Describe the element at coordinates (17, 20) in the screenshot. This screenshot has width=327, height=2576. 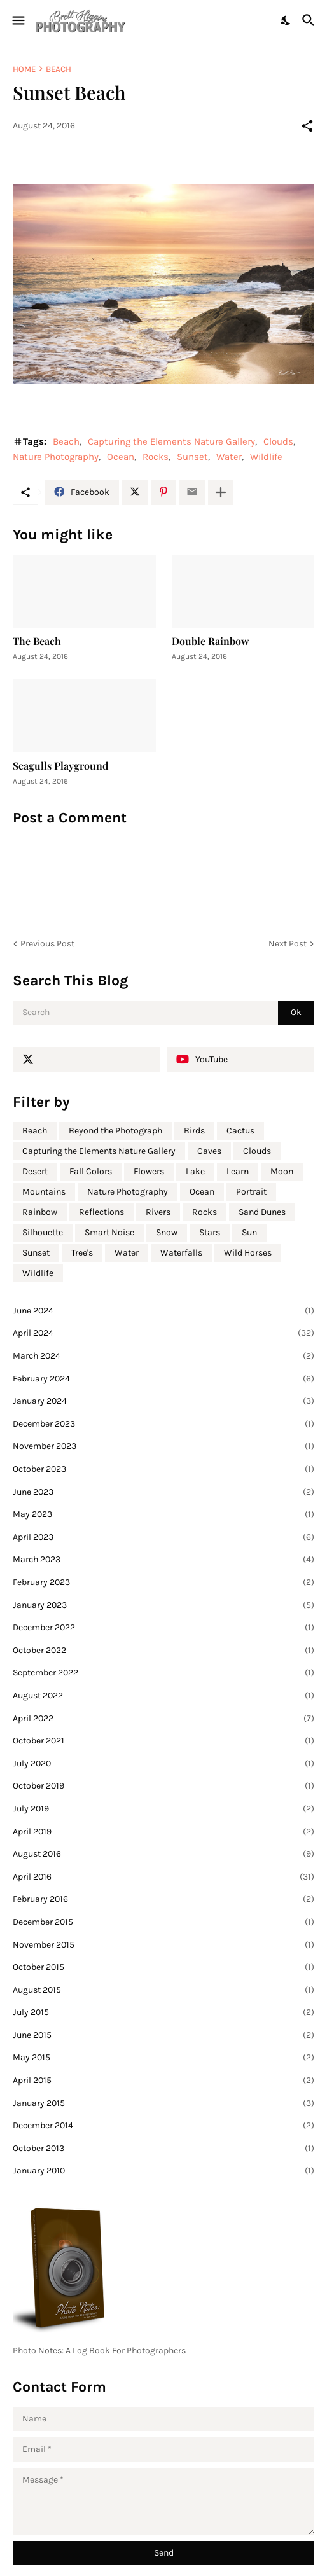
I see `[Show Menu]` at that location.